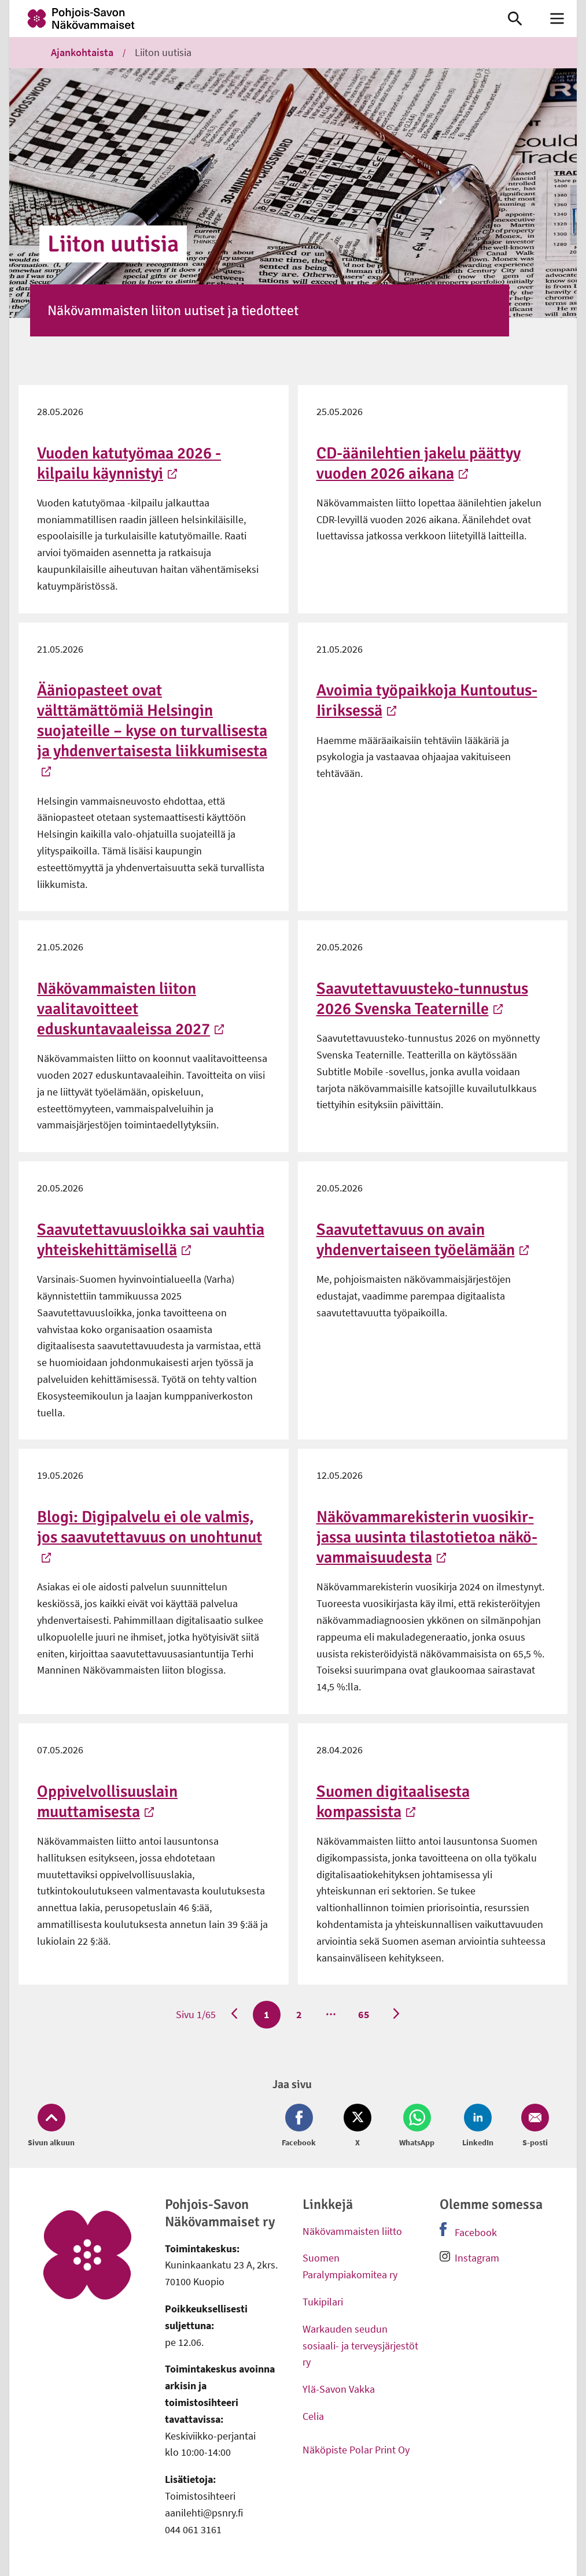 The height and width of the screenshot is (2576, 586). What do you see at coordinates (533, 2126) in the screenshot?
I see `[Jaa Email (avautuu uuteen ikkunaan)]` at bounding box center [533, 2126].